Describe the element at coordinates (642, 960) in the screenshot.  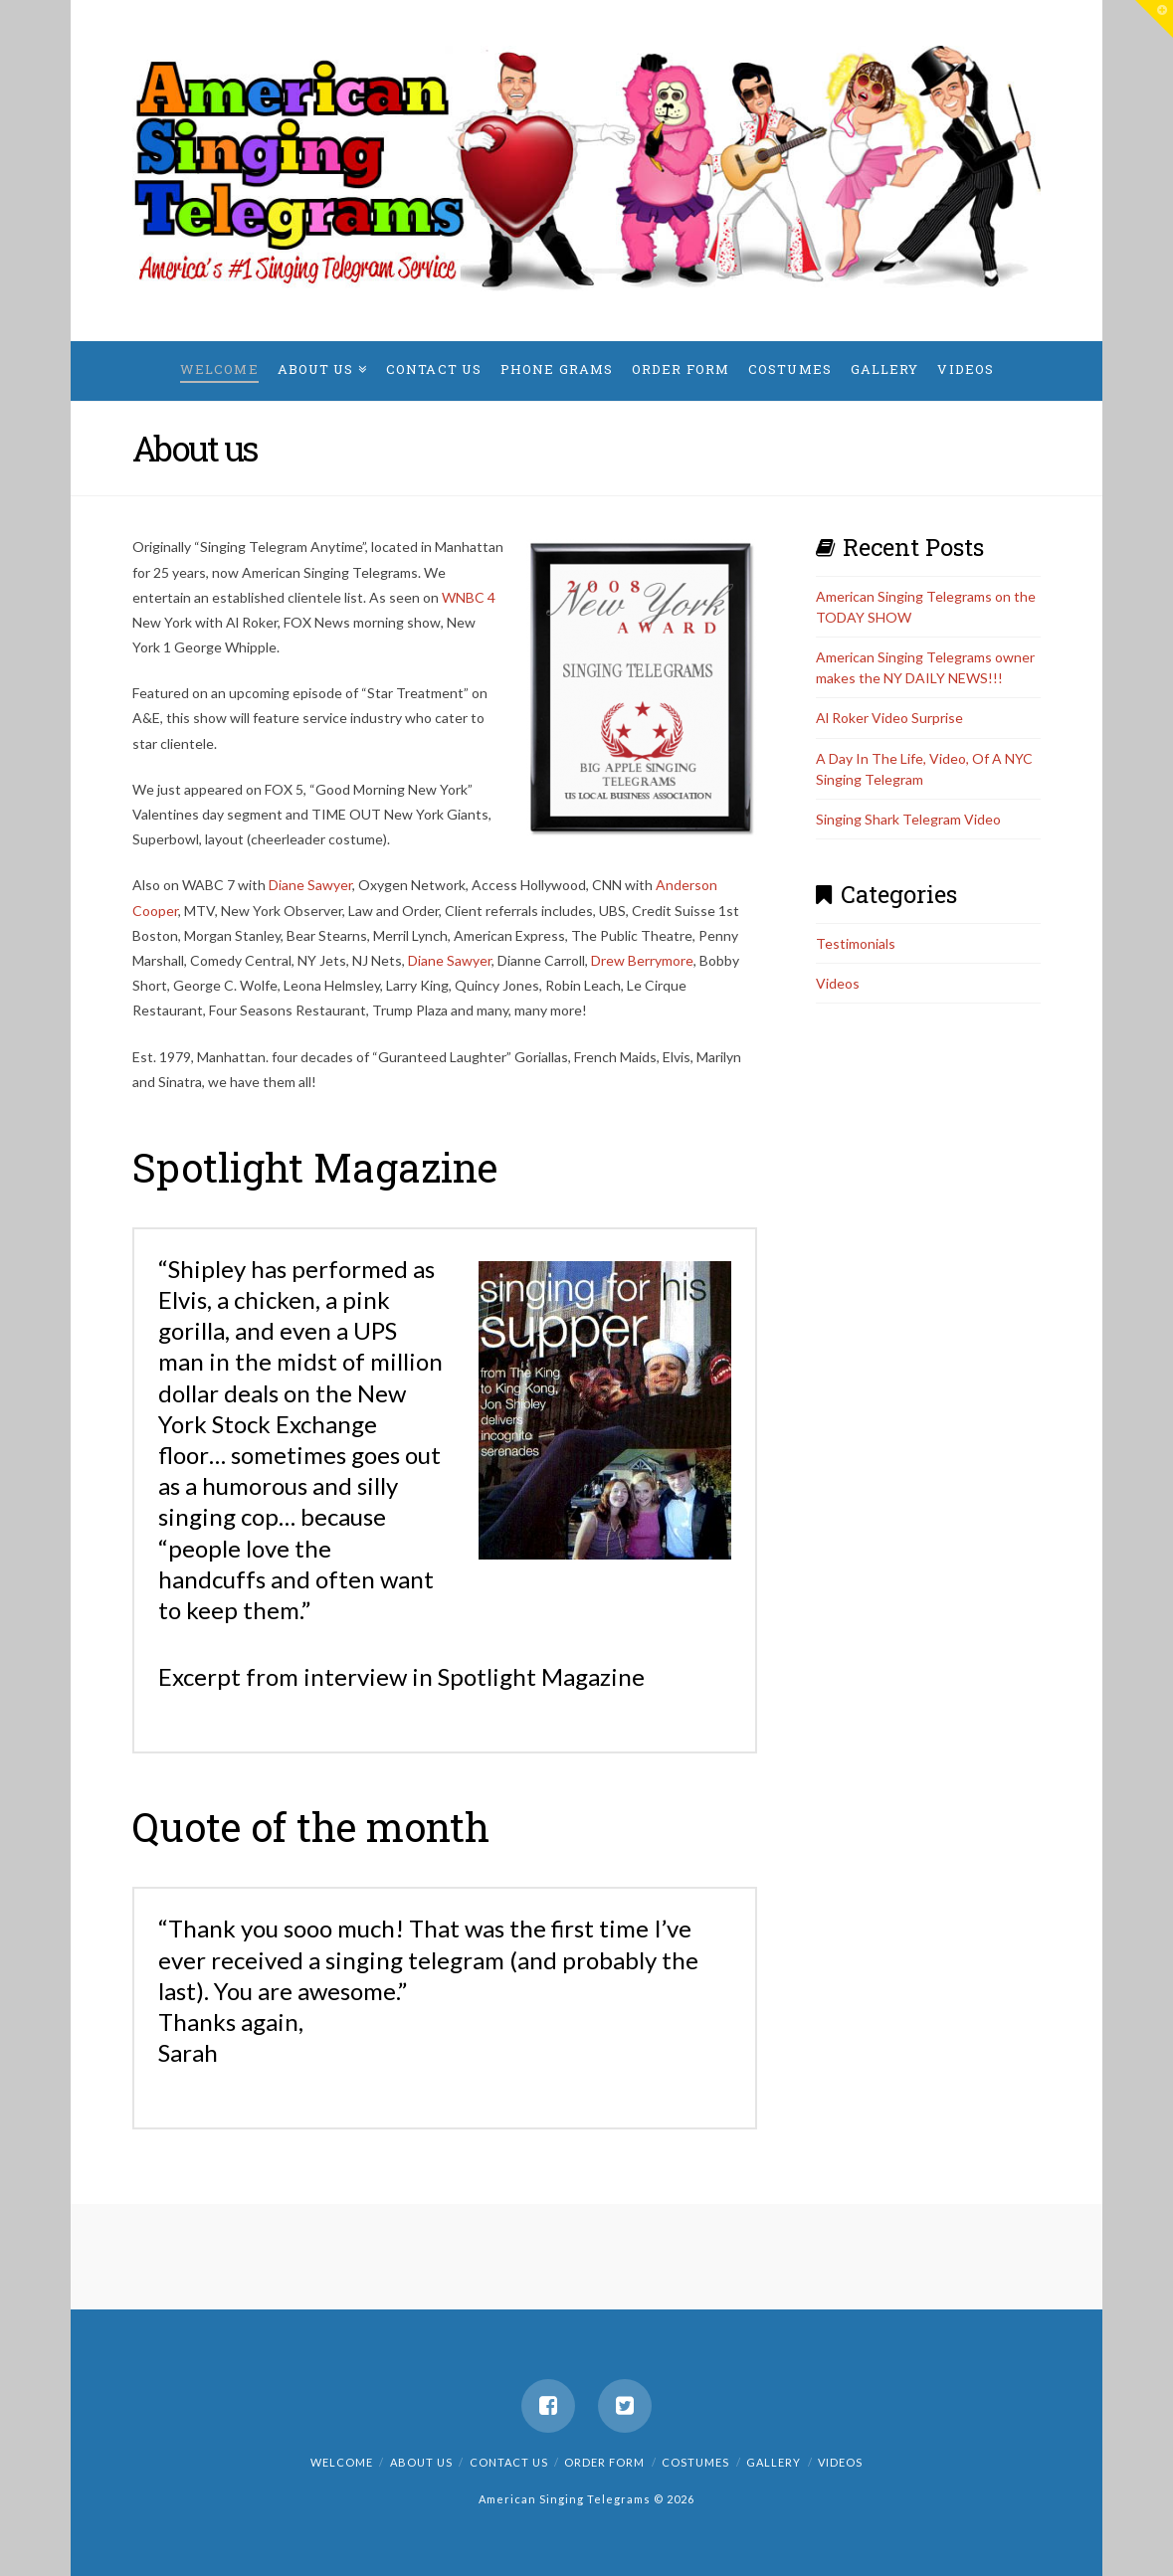
I see `Drew Berrymore` at that location.